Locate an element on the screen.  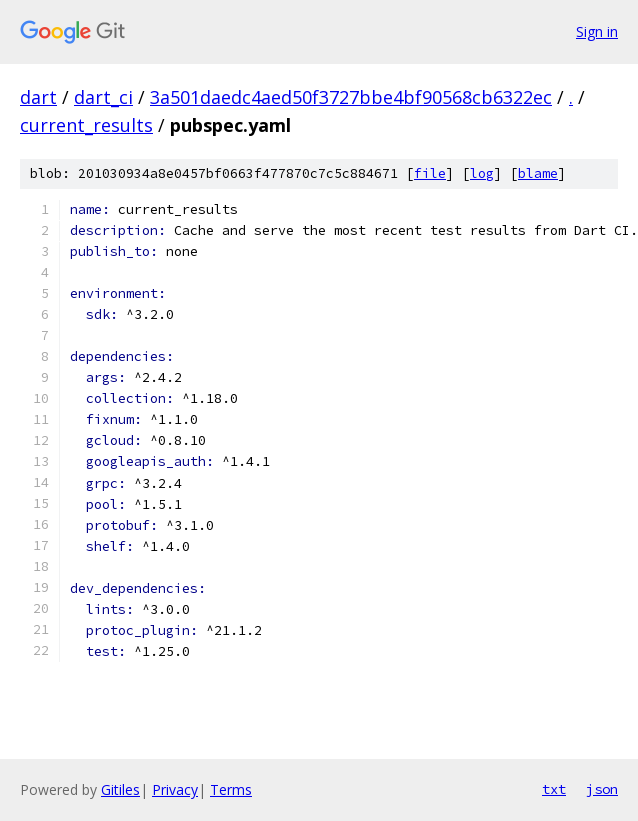
dart_ci is located at coordinates (103, 97).